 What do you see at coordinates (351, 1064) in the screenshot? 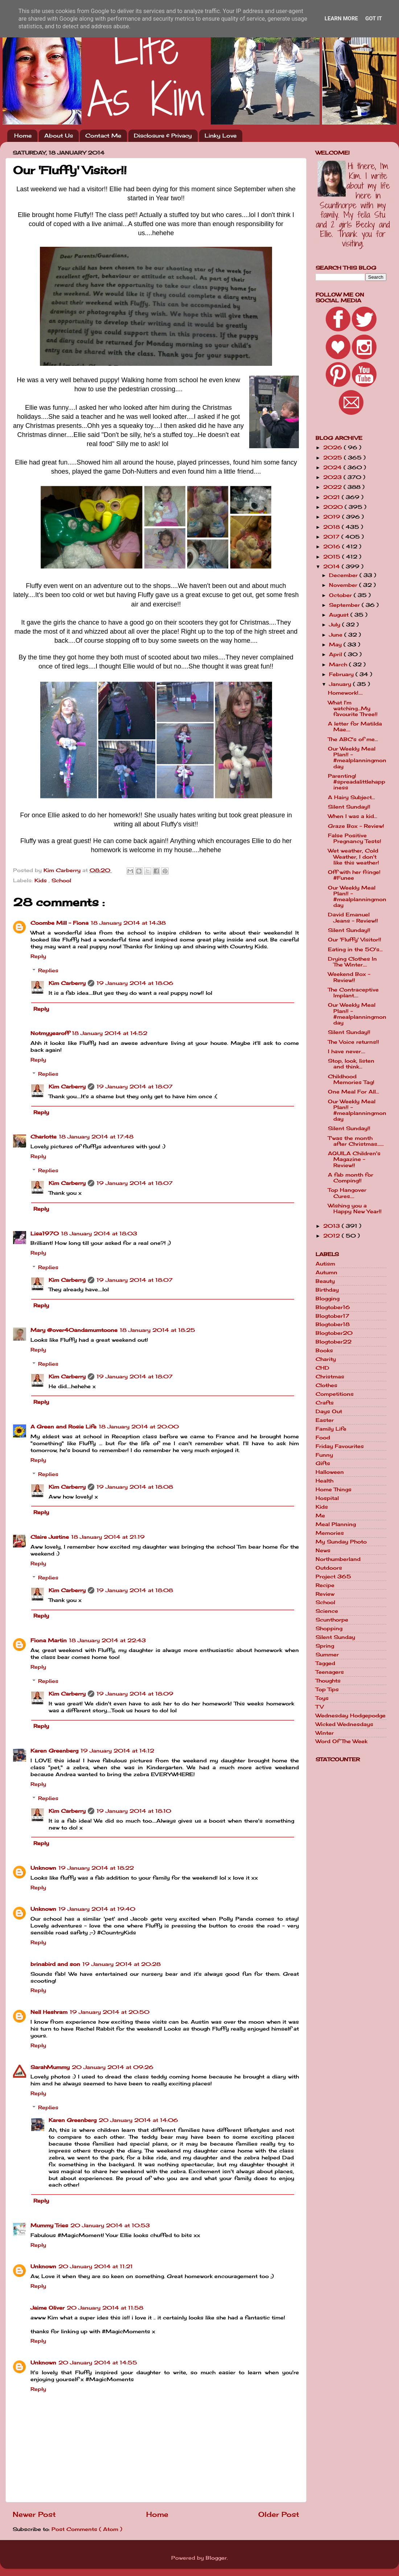
I see `Stop, look, listen and think...` at bounding box center [351, 1064].